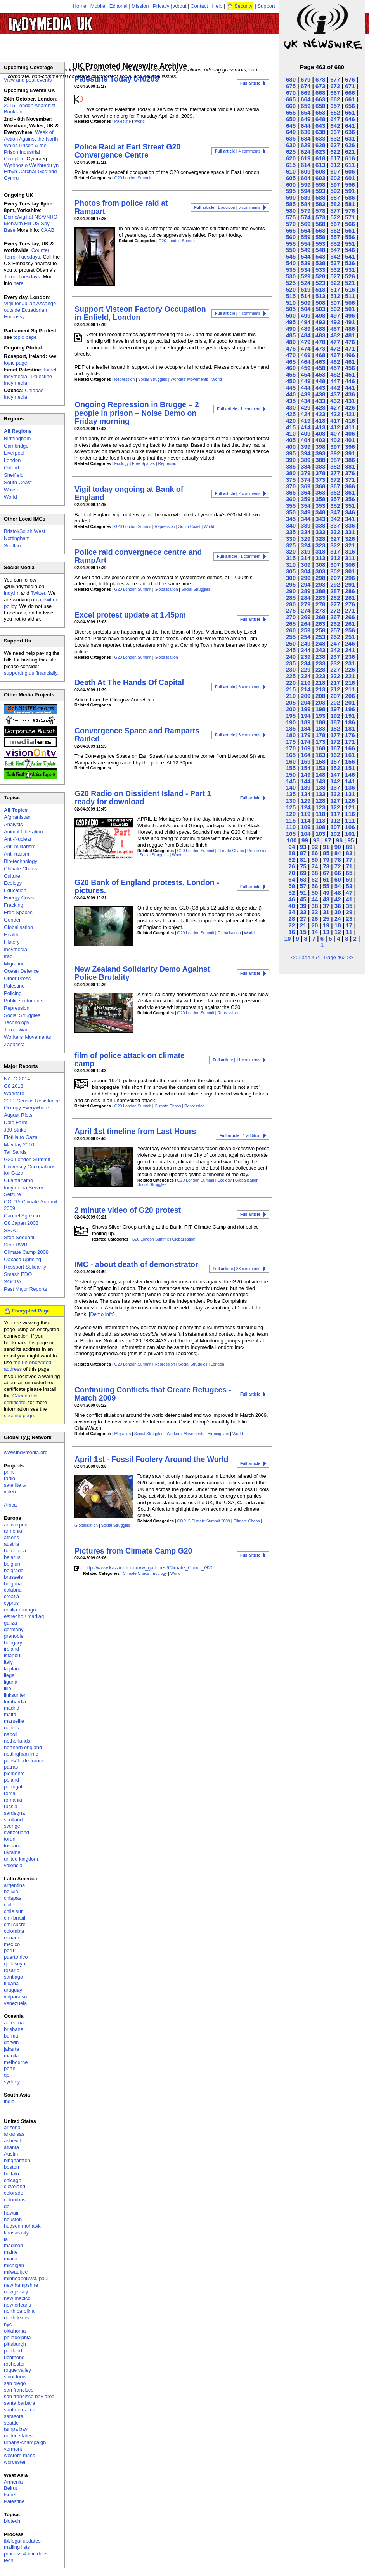 The width and height of the screenshot is (369, 2576). Describe the element at coordinates (291, 532) in the screenshot. I see `335` at that location.